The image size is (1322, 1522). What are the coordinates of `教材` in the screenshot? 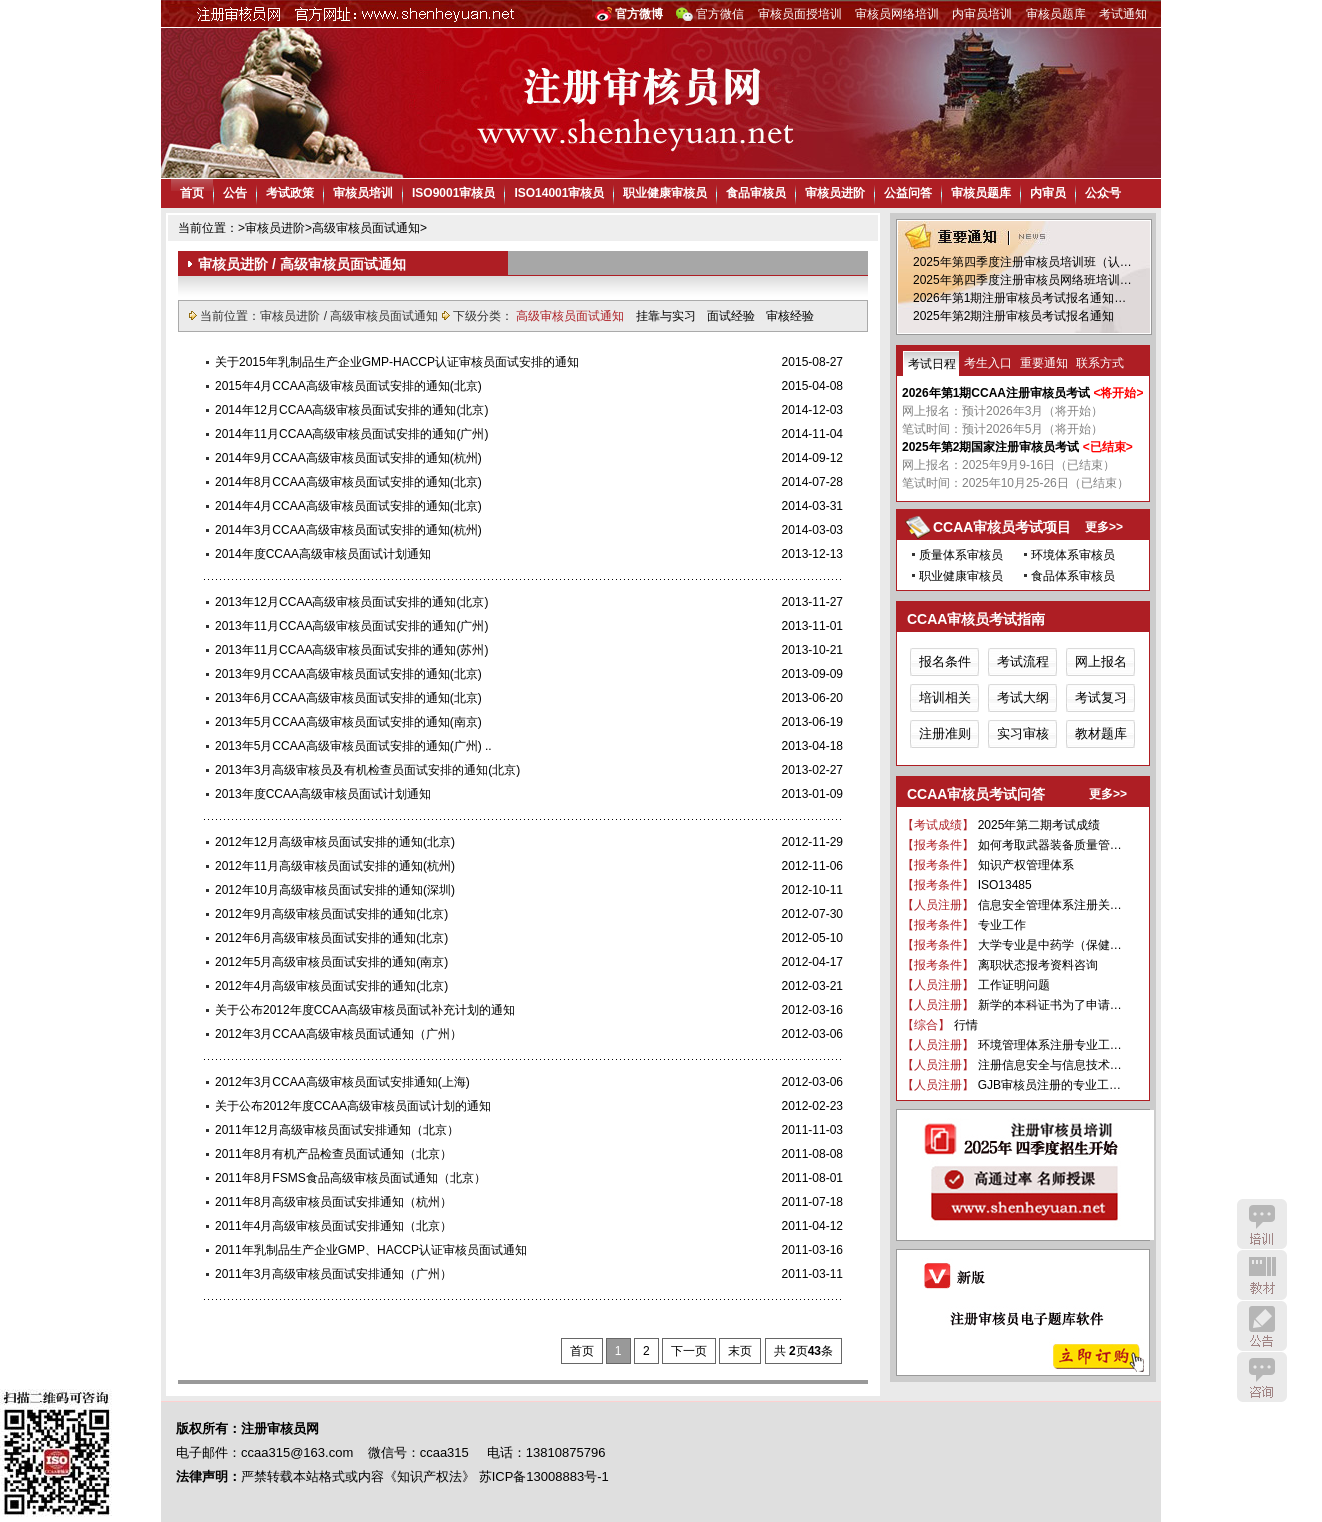 It's located at (1262, 1275).